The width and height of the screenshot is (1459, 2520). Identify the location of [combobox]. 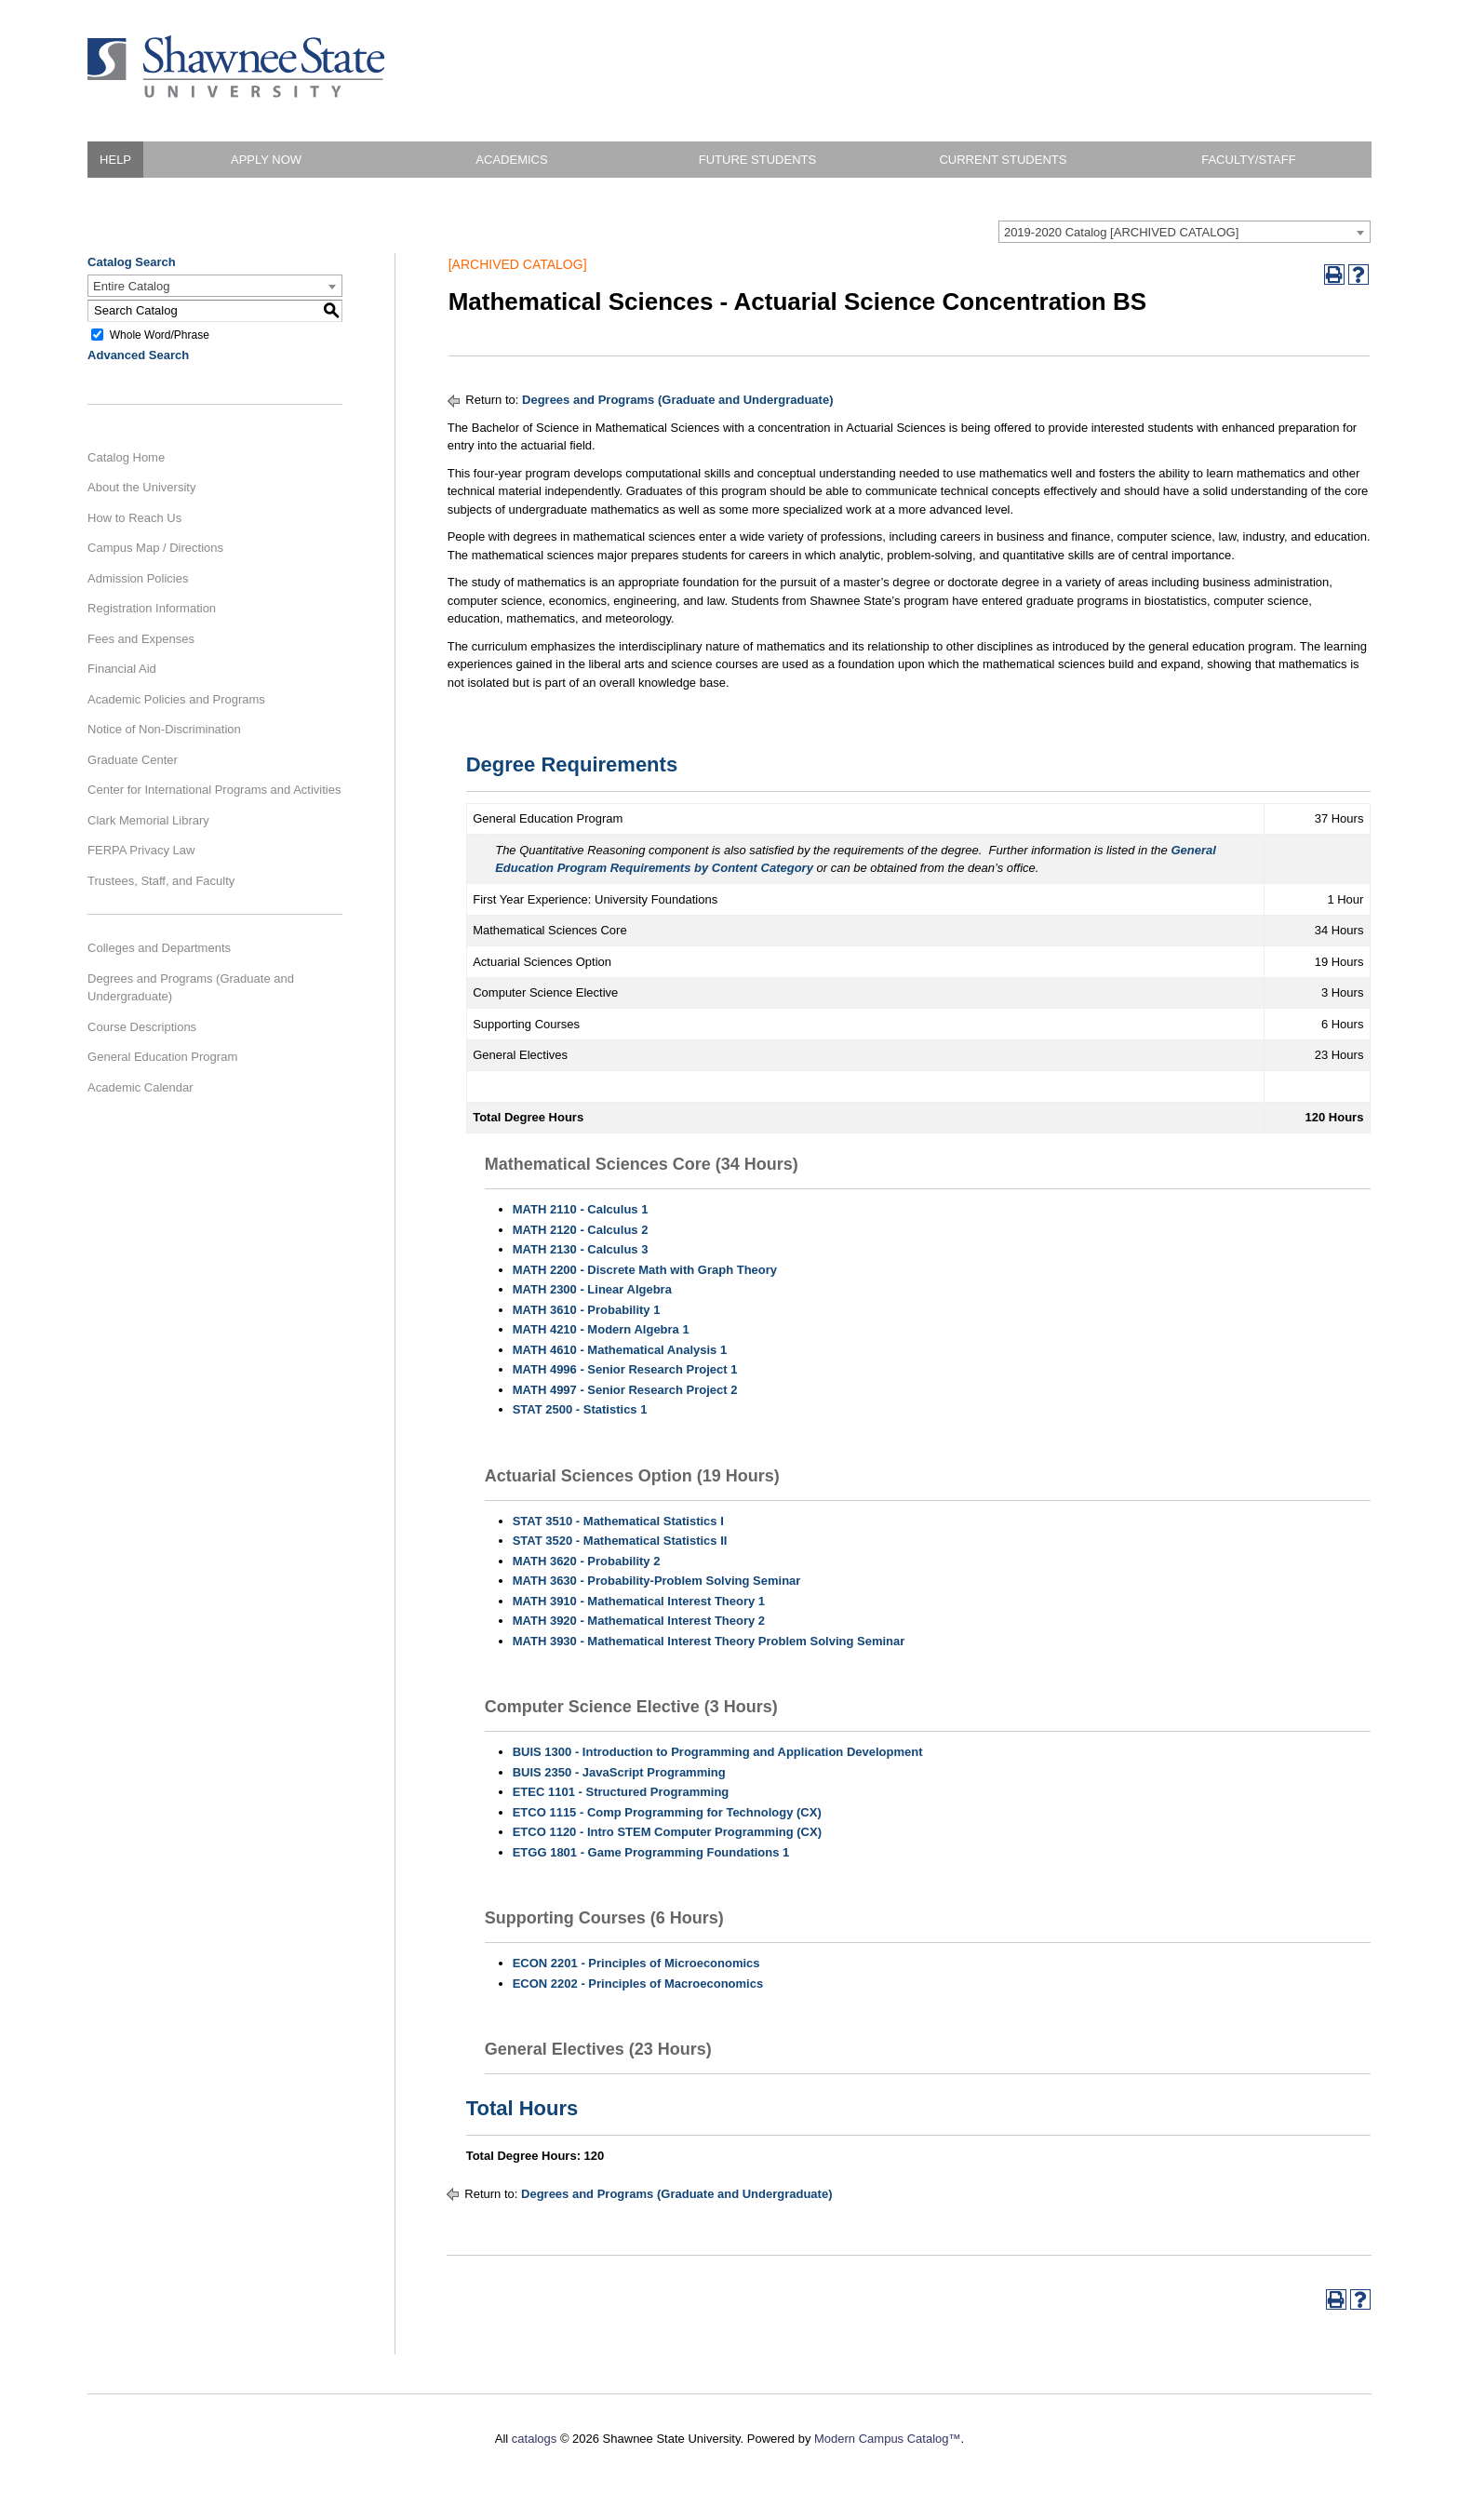
(1184, 232).